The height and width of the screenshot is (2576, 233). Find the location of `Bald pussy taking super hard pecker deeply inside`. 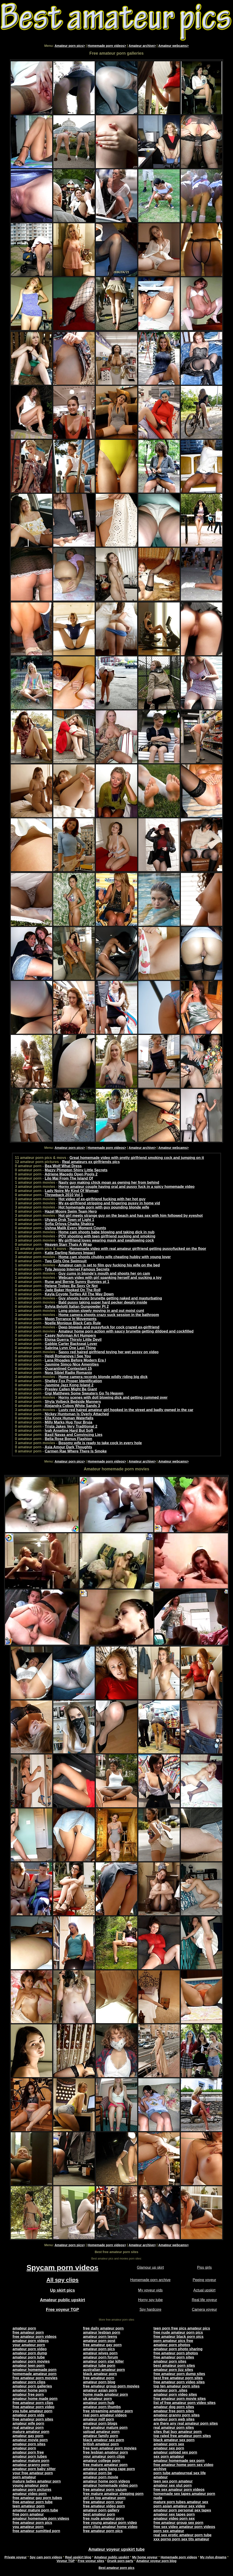

Bald pussy taking super hard pecker deeply inside is located at coordinates (102, 1302).